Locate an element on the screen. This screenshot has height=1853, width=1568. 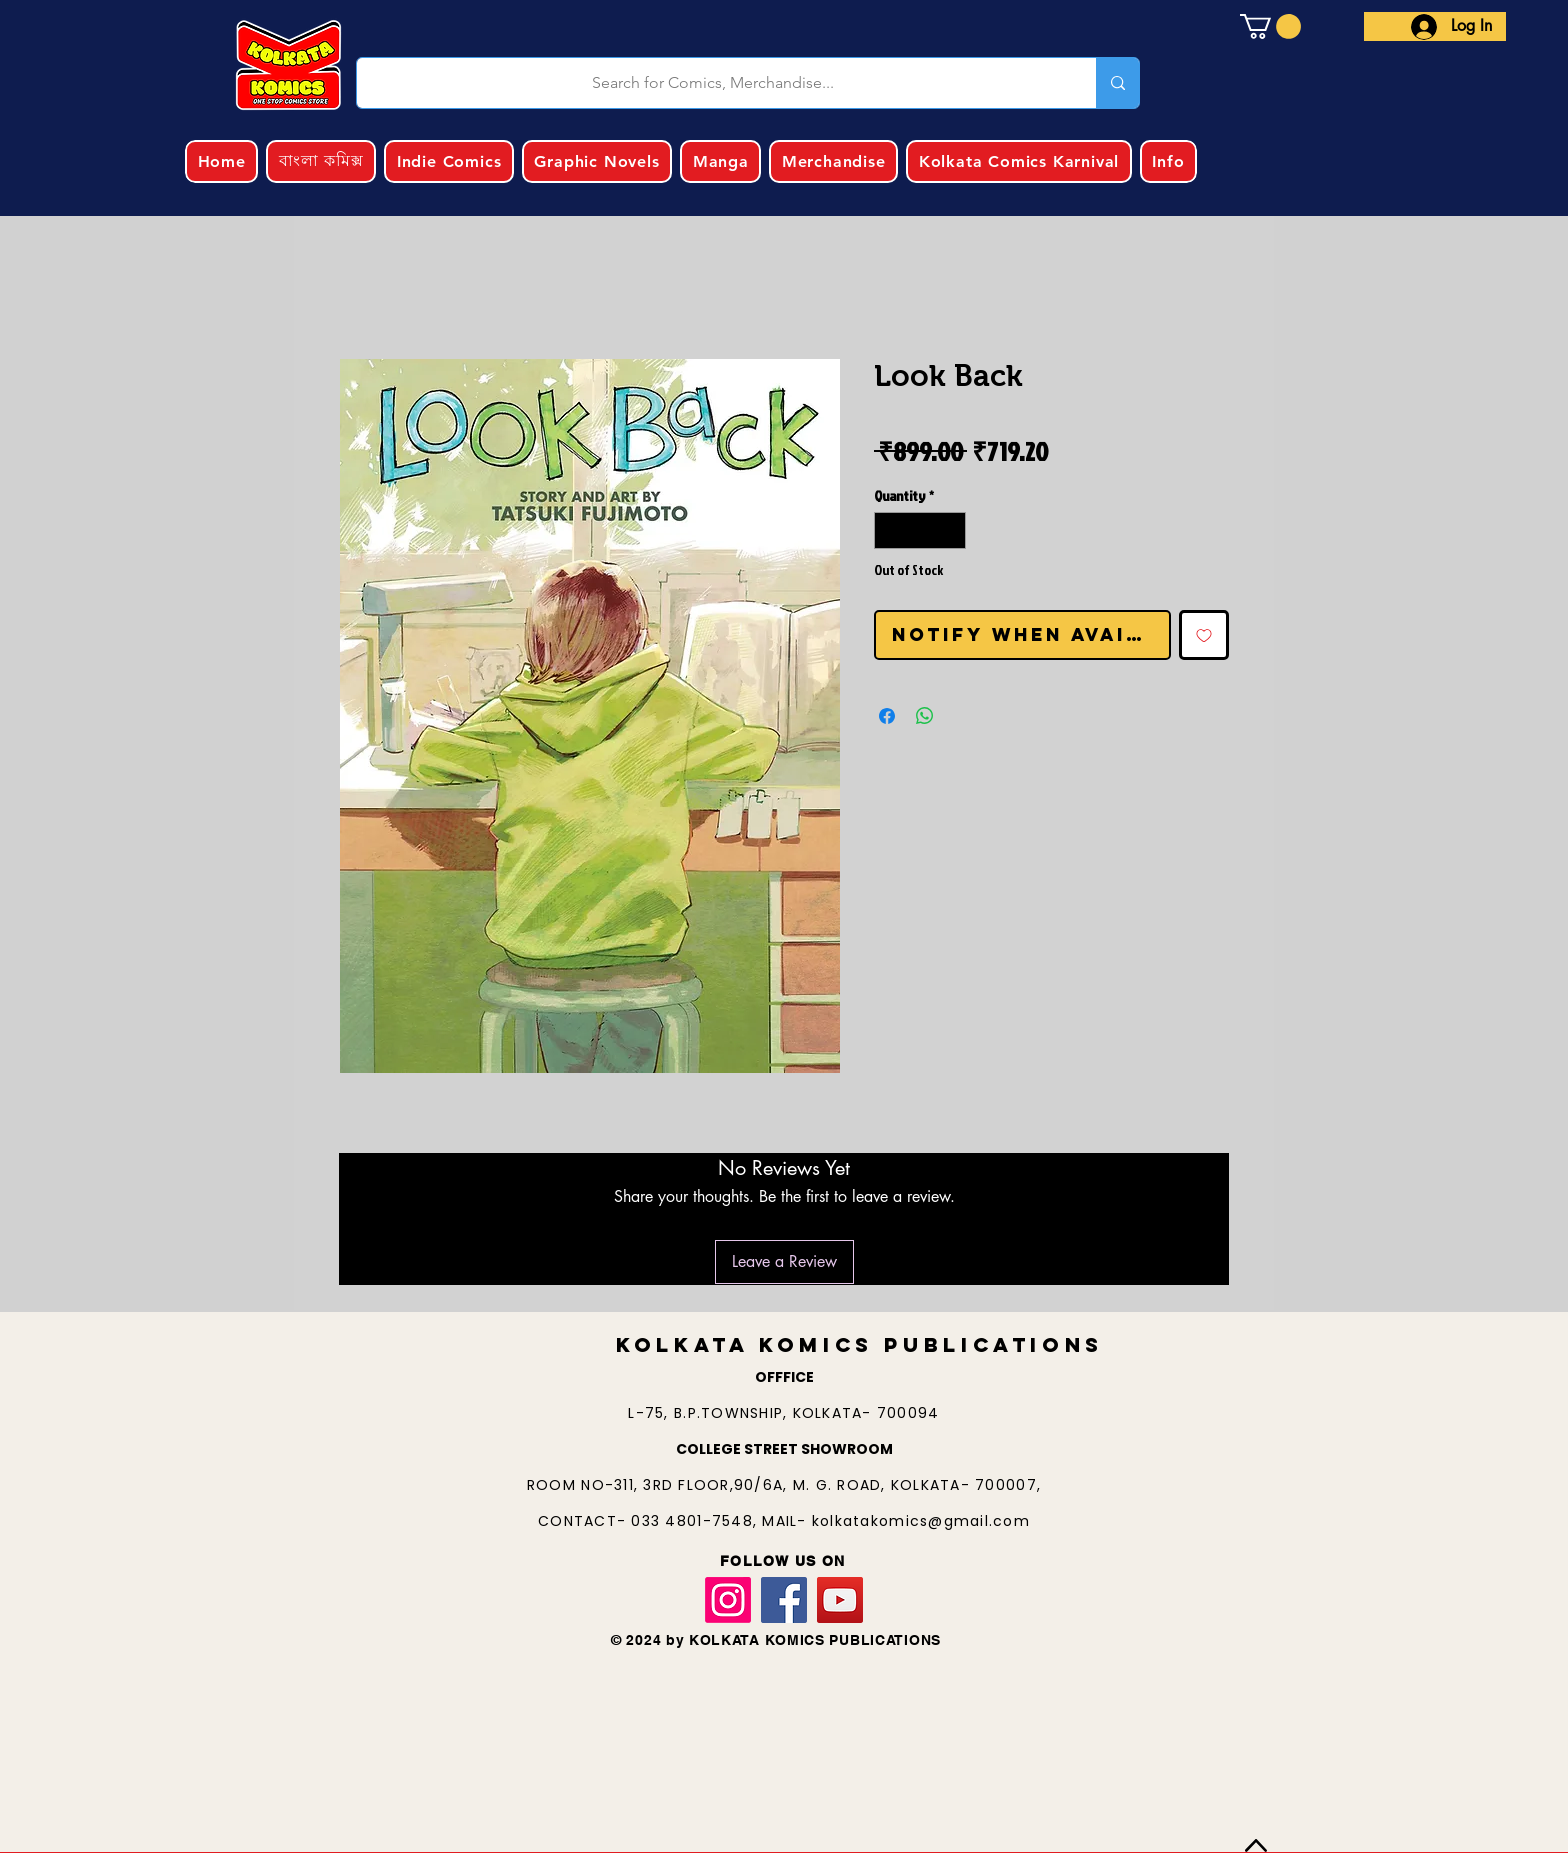
[Share on WhatsApp] is located at coordinates (925, 716).